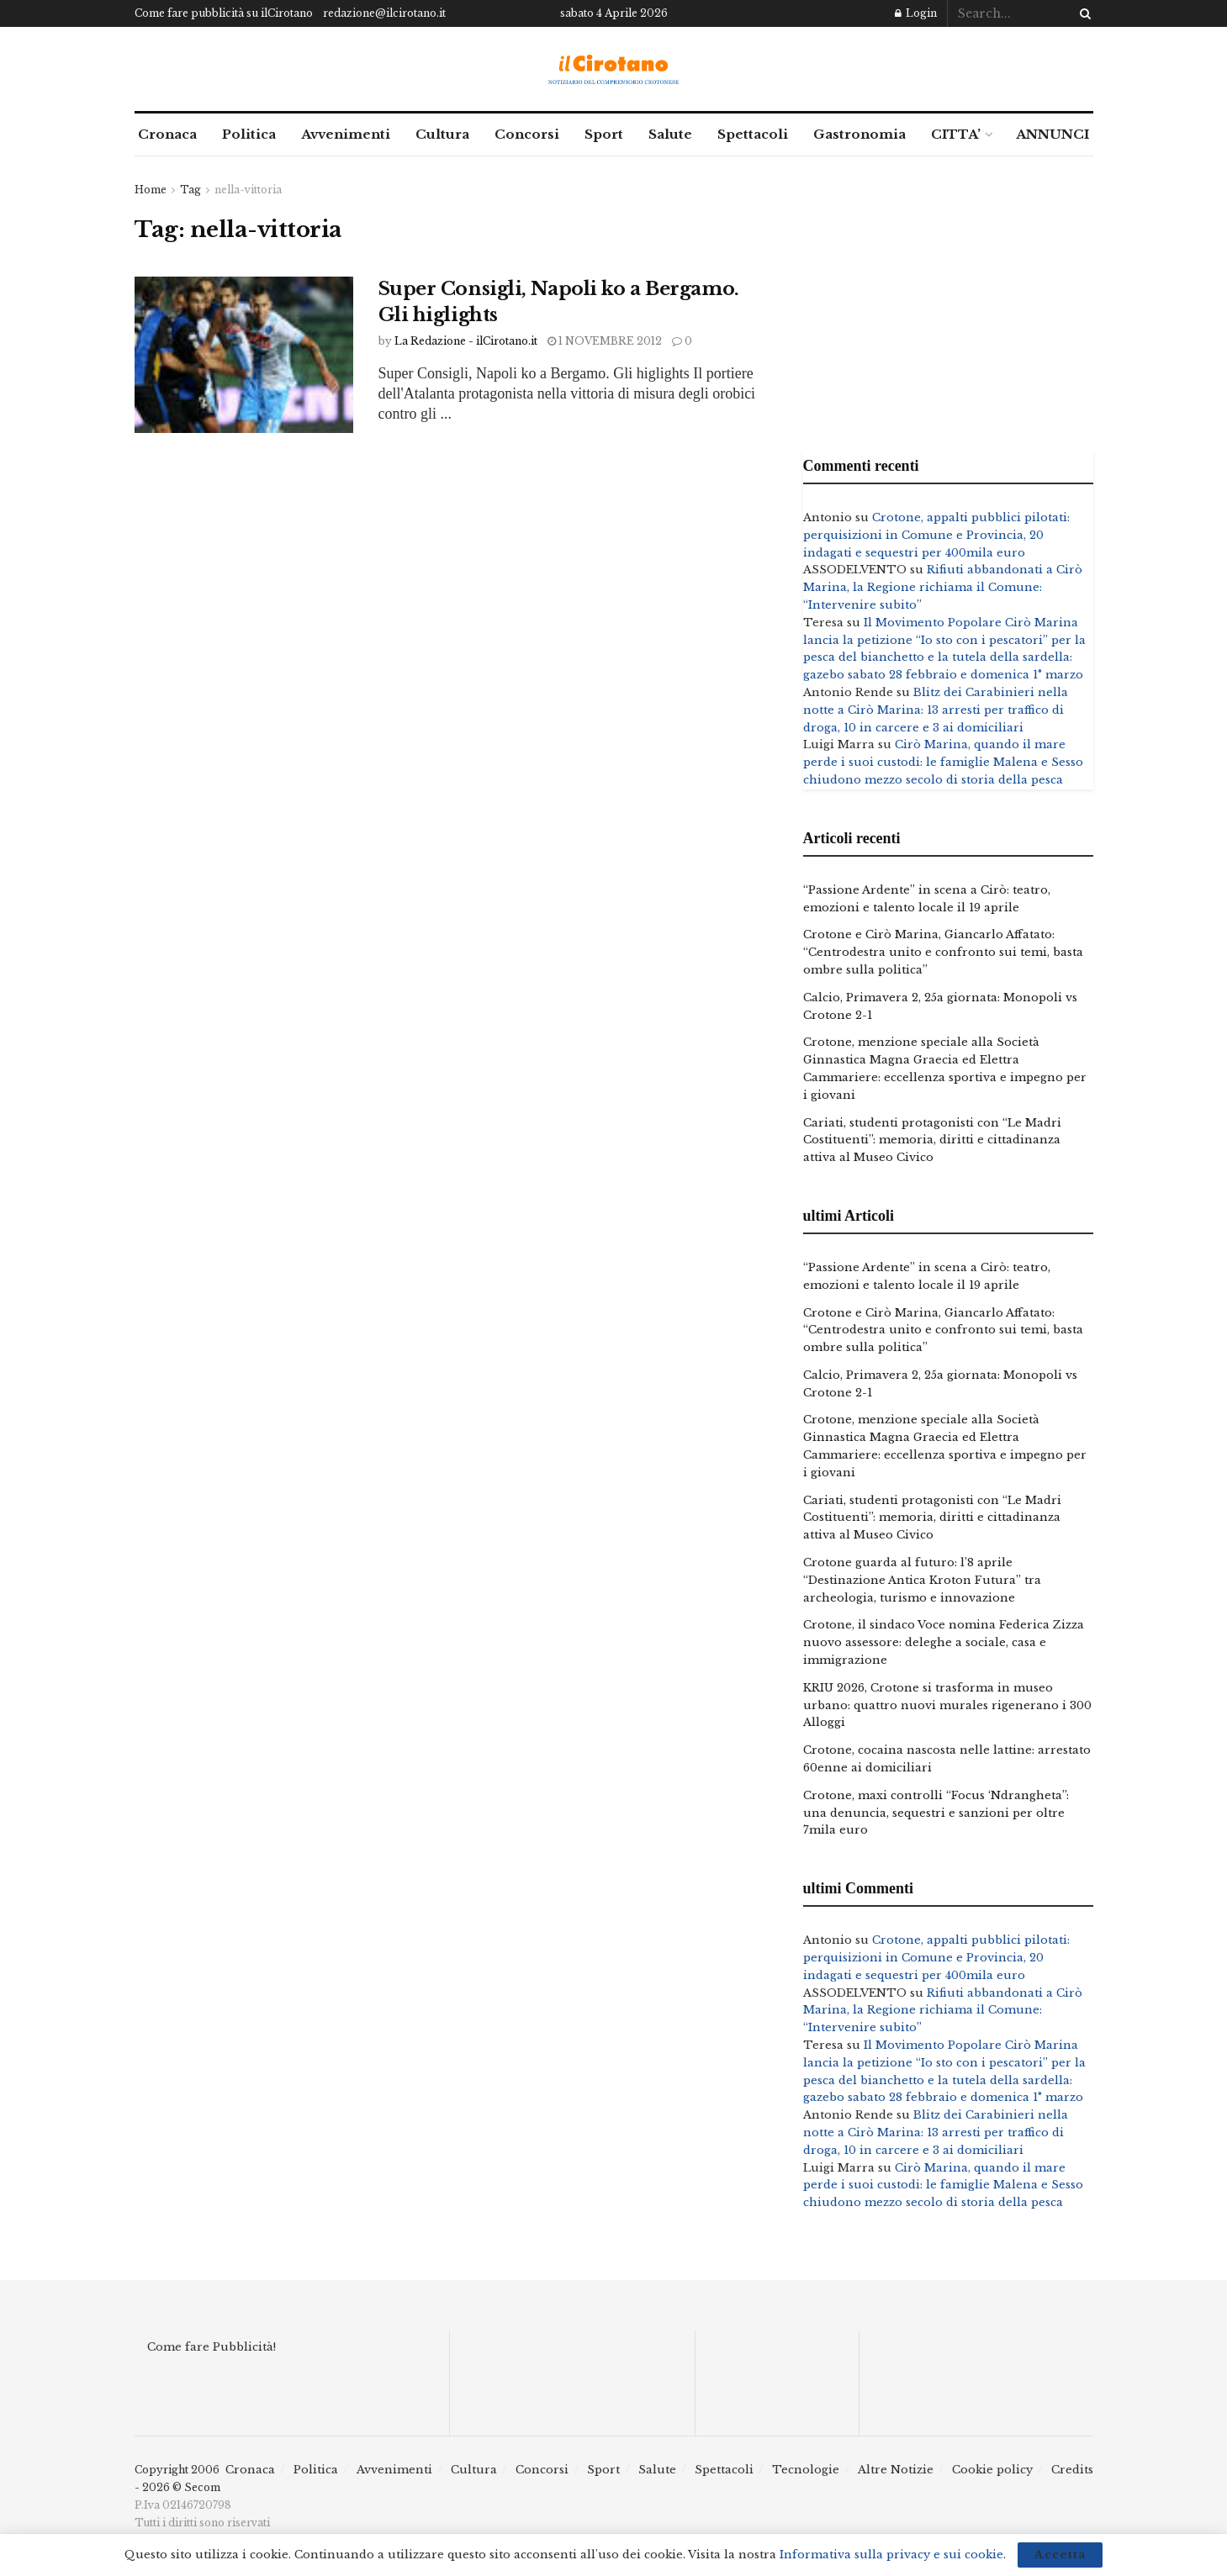  What do you see at coordinates (224, 13) in the screenshot?
I see `Come fare pubblicità su ilCirotano` at bounding box center [224, 13].